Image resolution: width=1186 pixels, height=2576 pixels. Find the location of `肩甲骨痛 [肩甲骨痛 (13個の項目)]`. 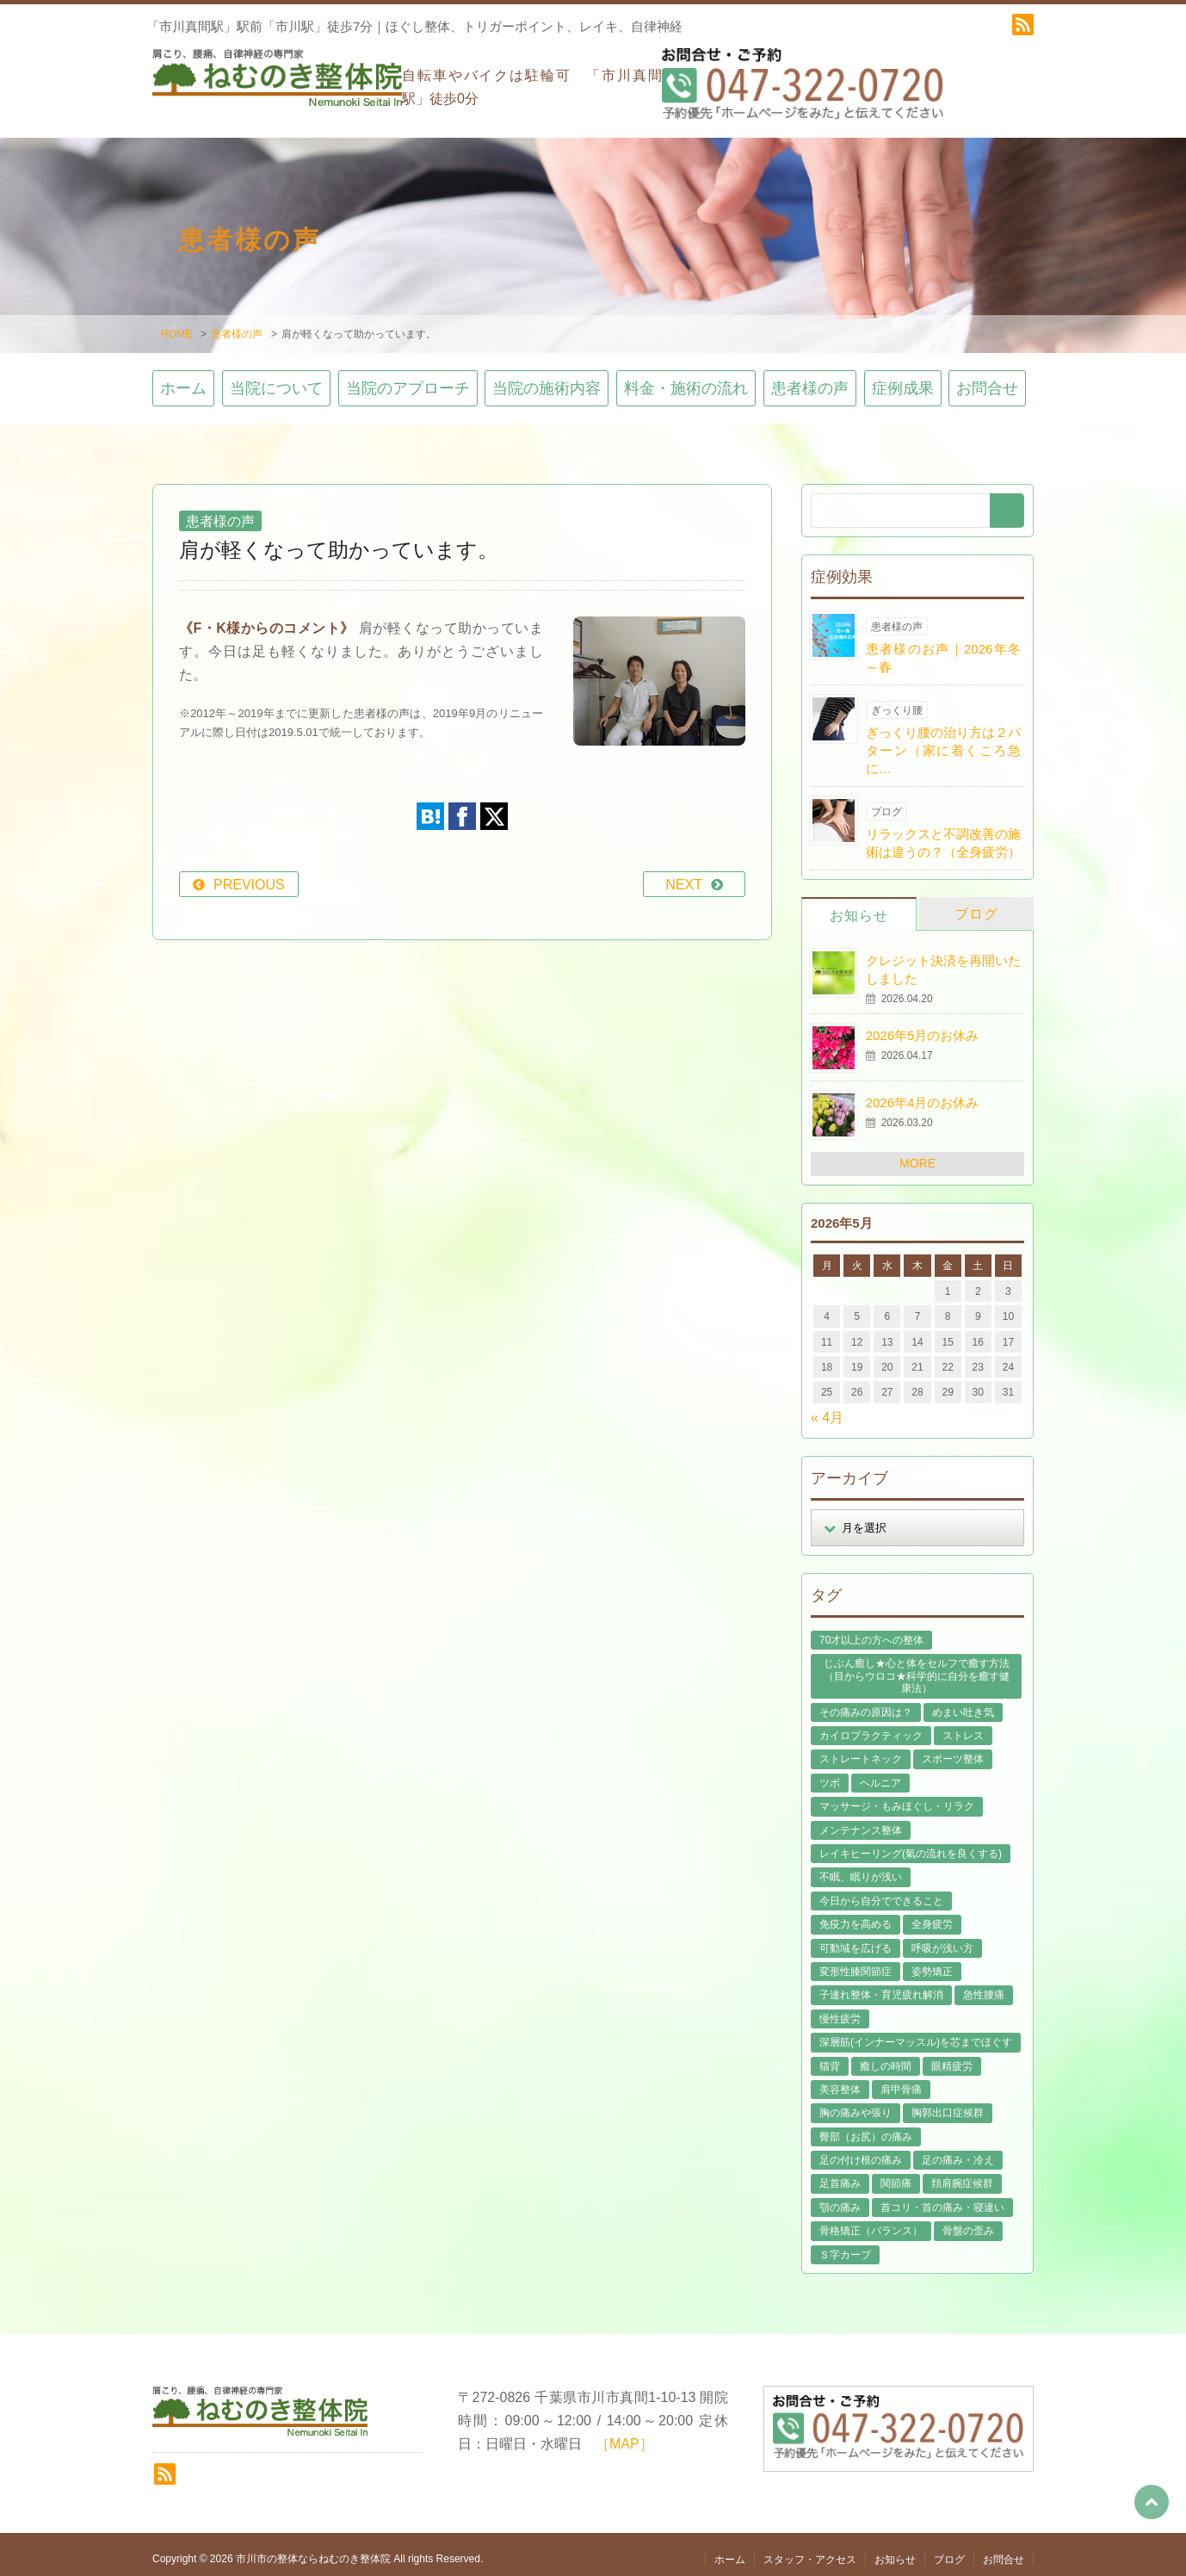

肩甲骨痛 [肩甲骨痛 (13個の項目)] is located at coordinates (901, 2080).